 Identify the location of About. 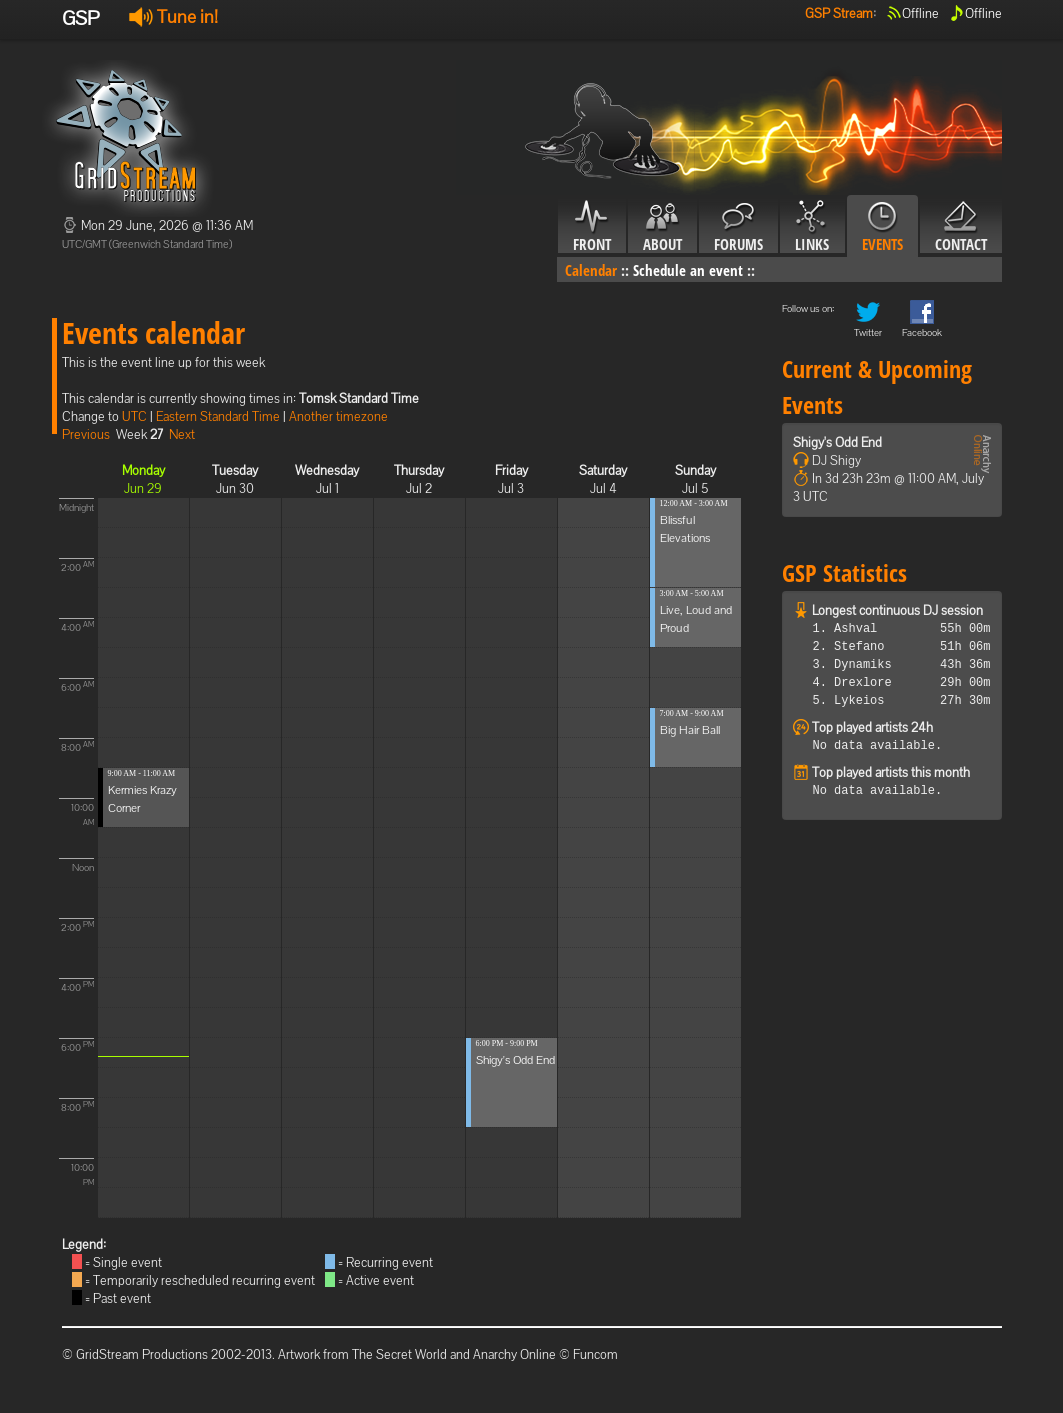
(662, 227).